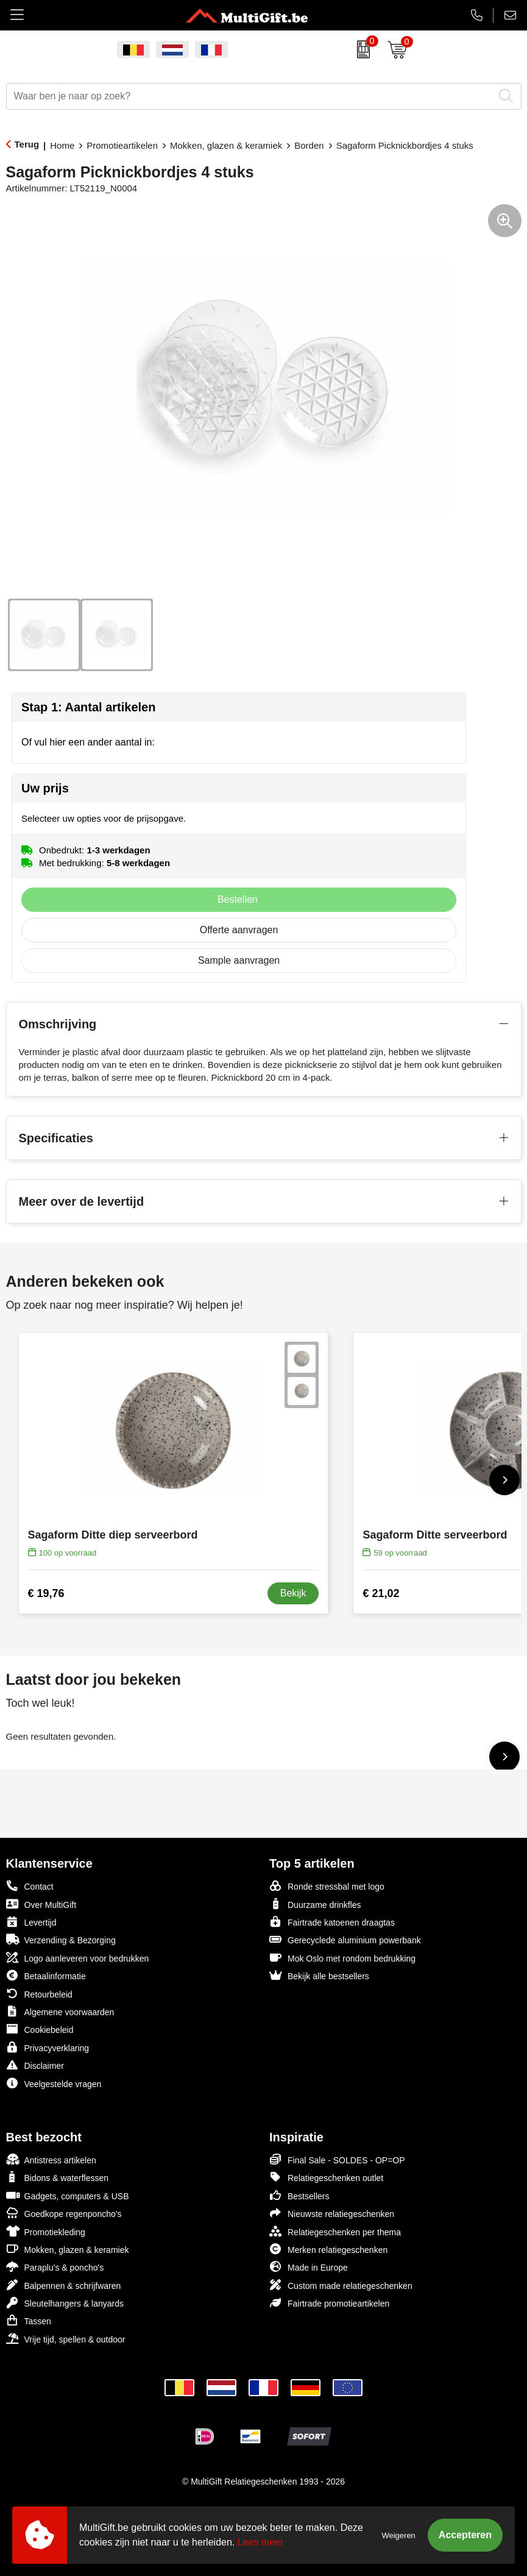 The height and width of the screenshot is (2576, 527). I want to click on Veelgestelde vragen, so click(54, 2083).